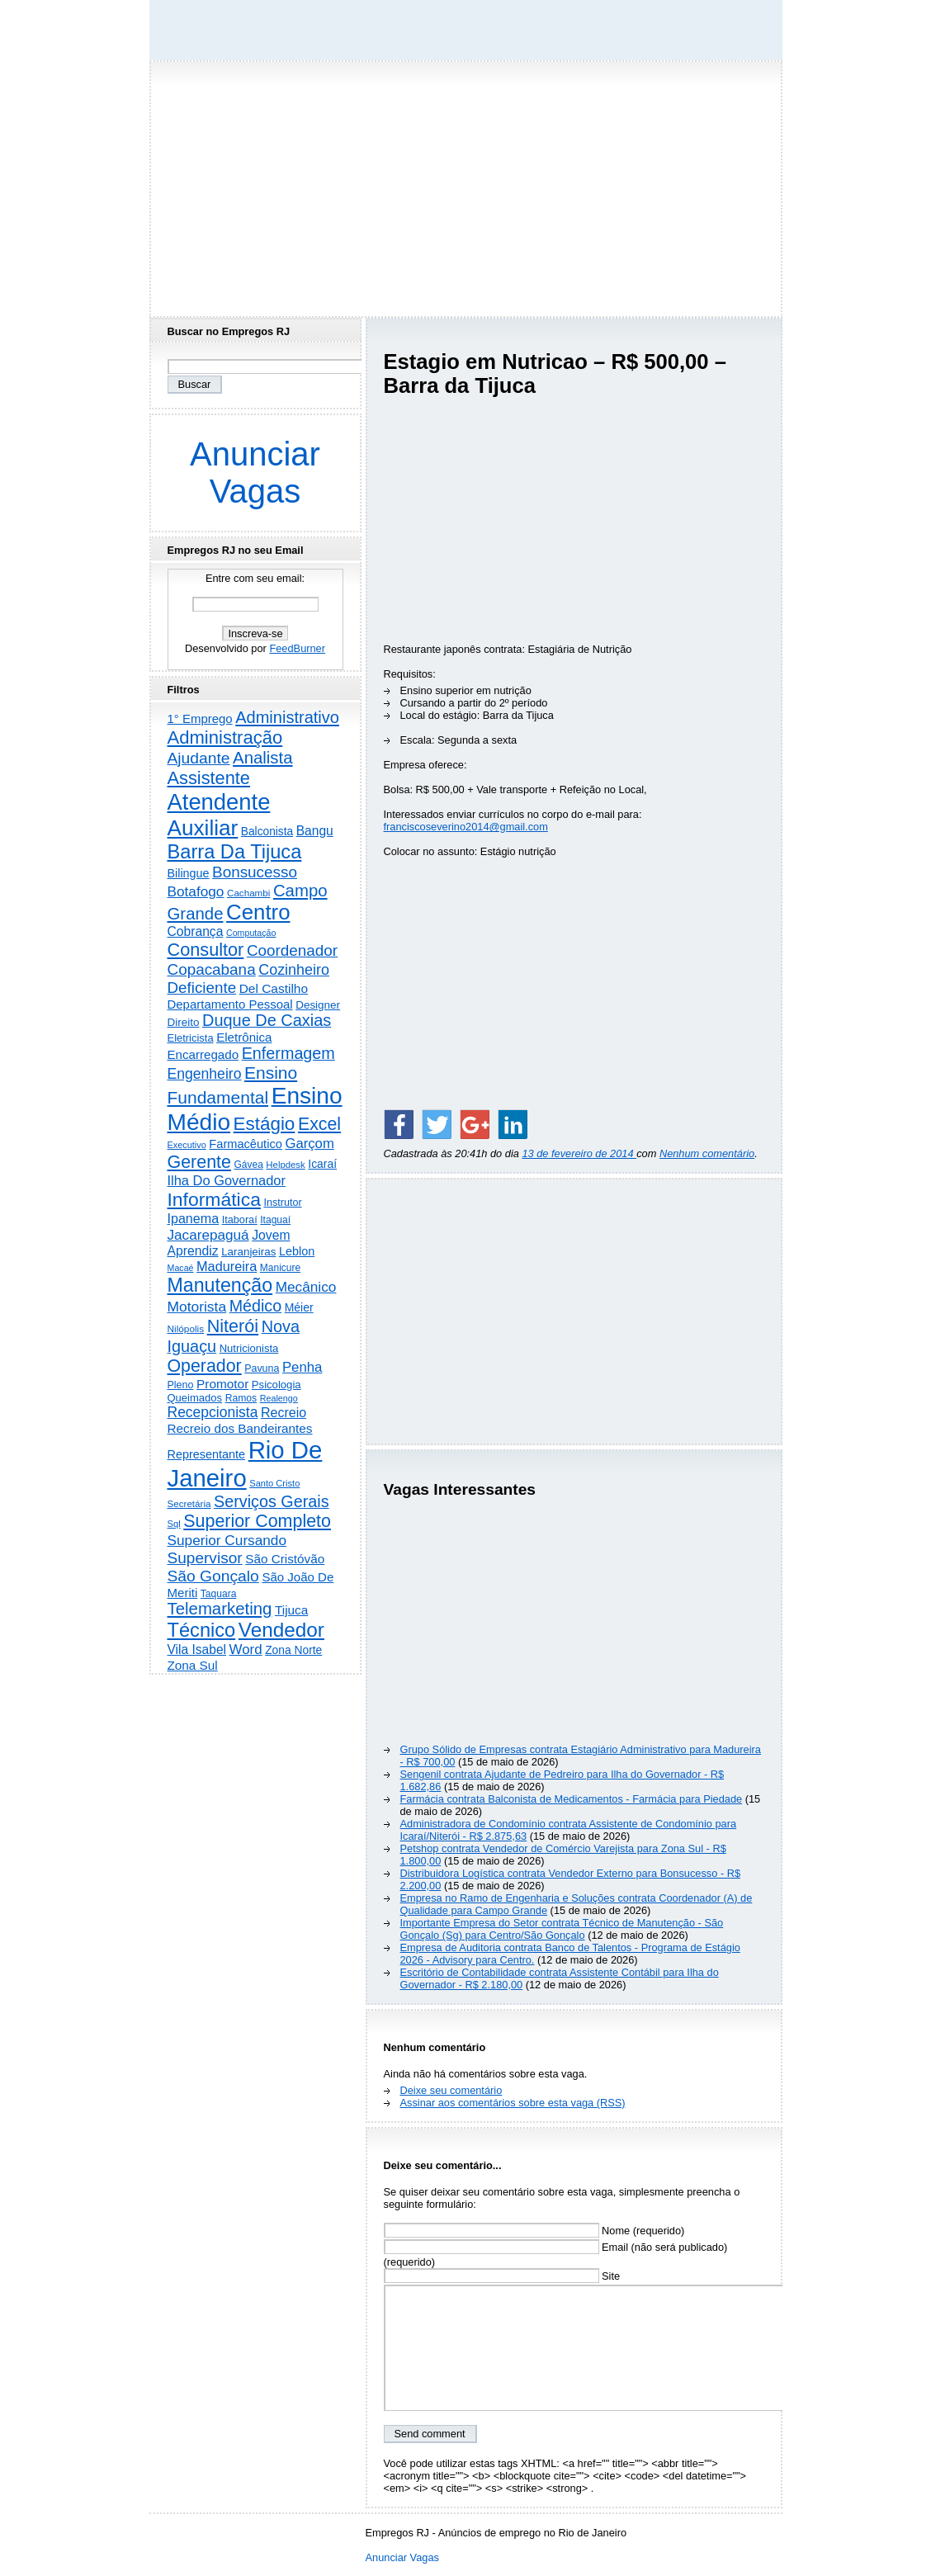  I want to click on Recepcionista [Recepcionista (787 itens)], so click(213, 1412).